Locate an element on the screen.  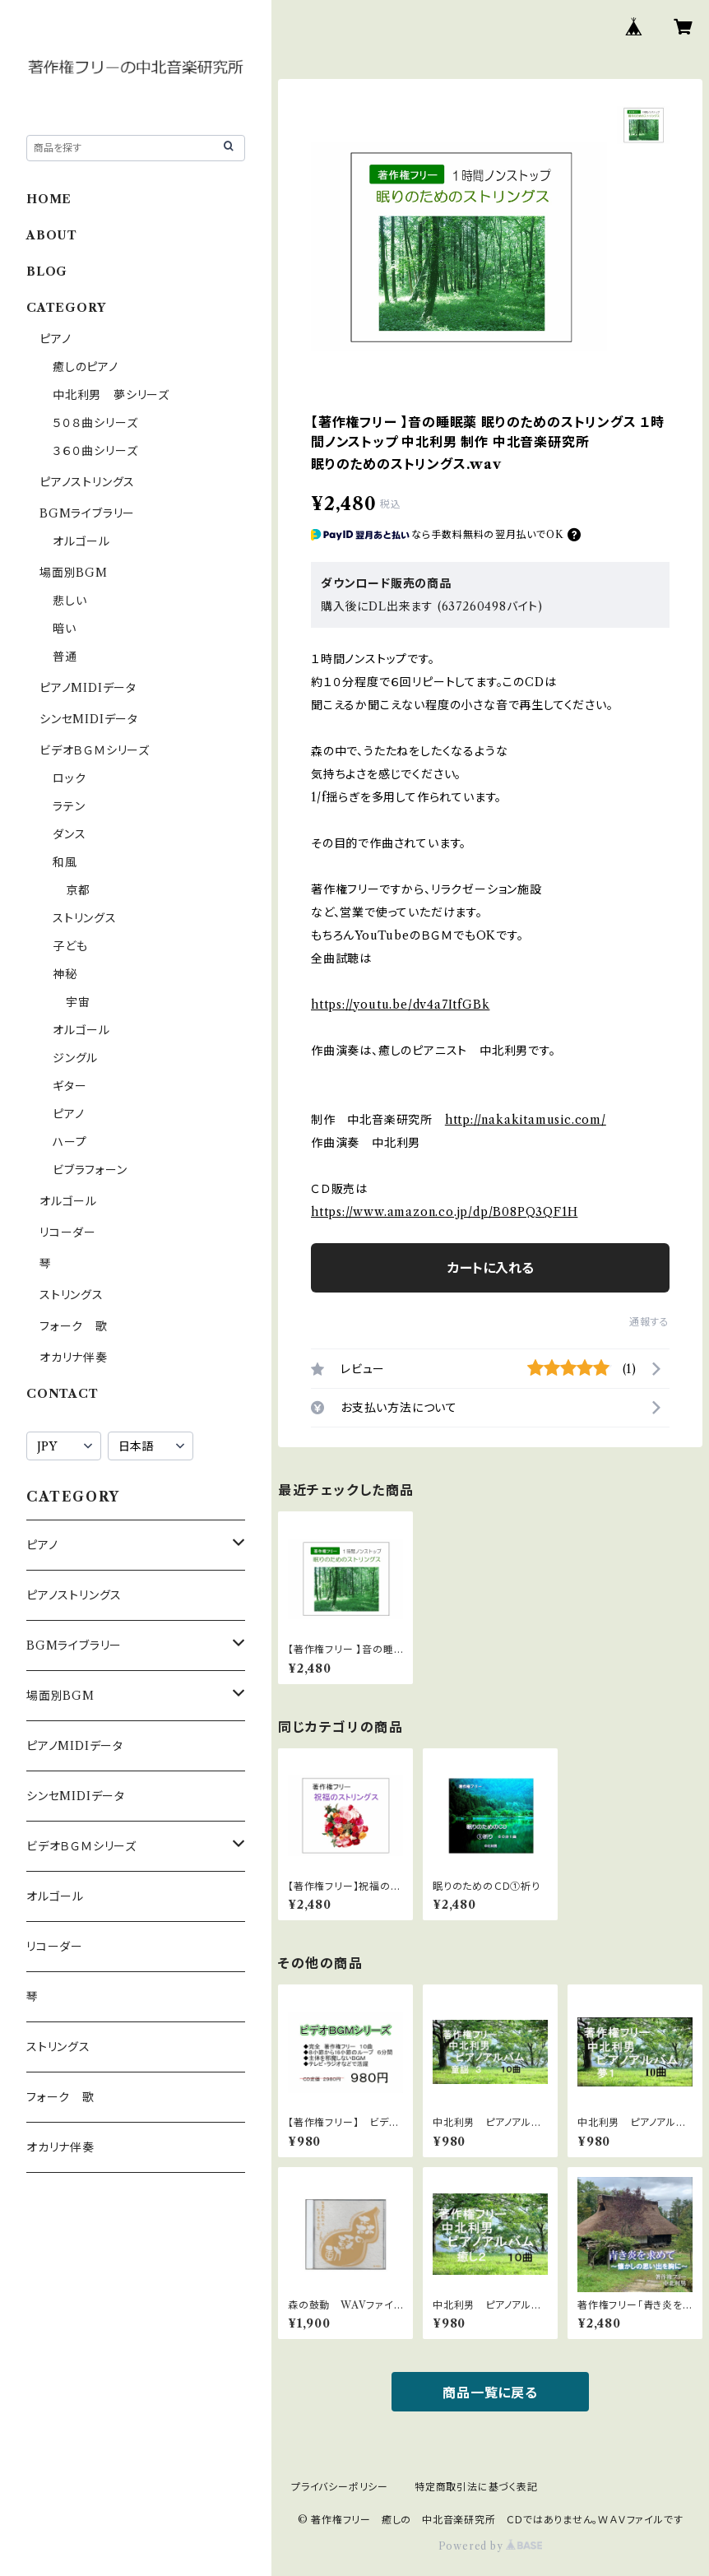
Powered by is located at coordinates (490, 2546).